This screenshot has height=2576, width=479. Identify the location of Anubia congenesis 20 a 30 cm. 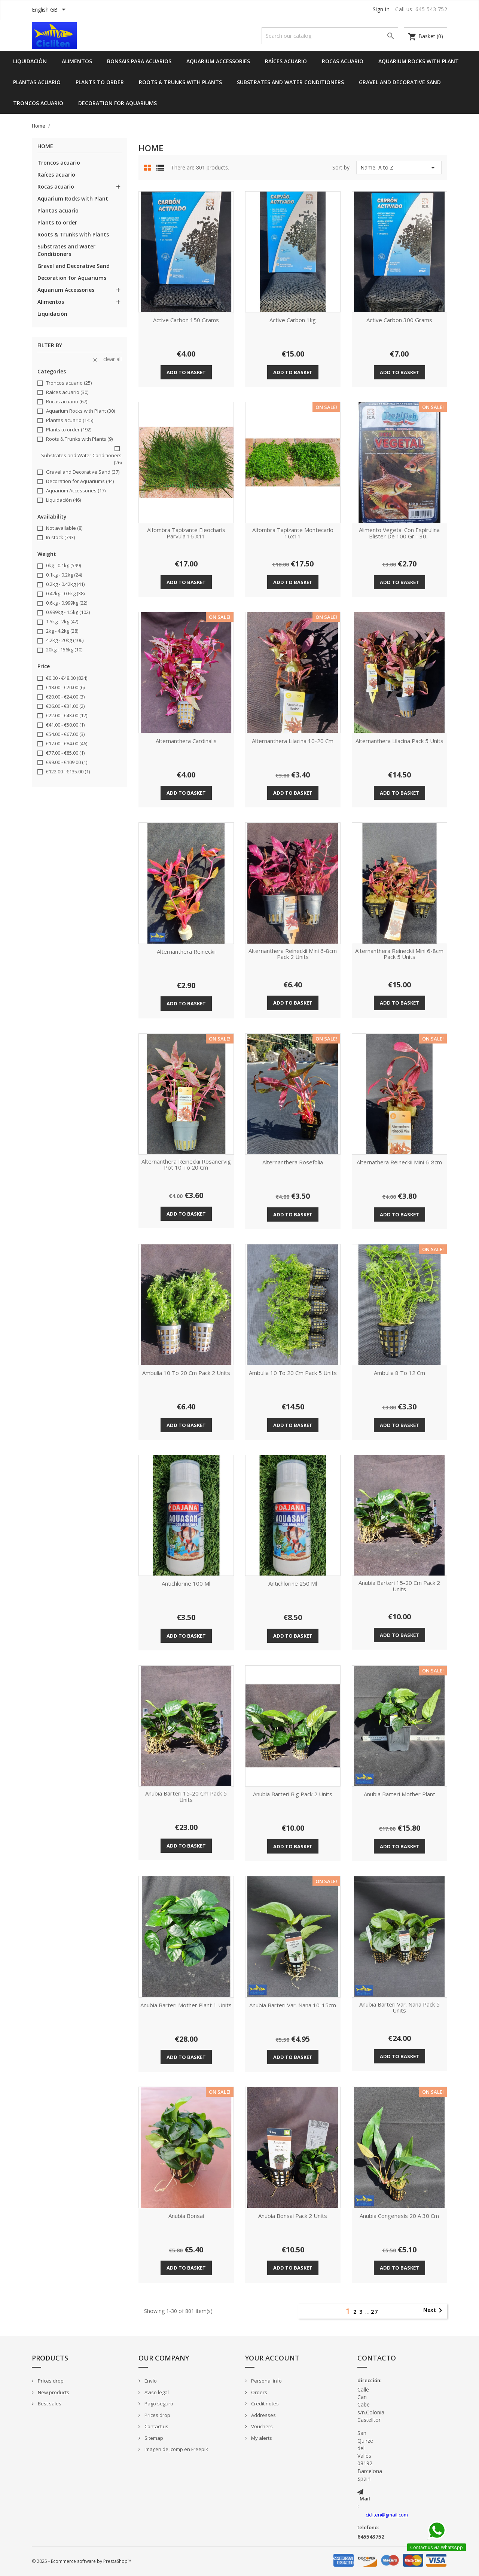
(399, 2216).